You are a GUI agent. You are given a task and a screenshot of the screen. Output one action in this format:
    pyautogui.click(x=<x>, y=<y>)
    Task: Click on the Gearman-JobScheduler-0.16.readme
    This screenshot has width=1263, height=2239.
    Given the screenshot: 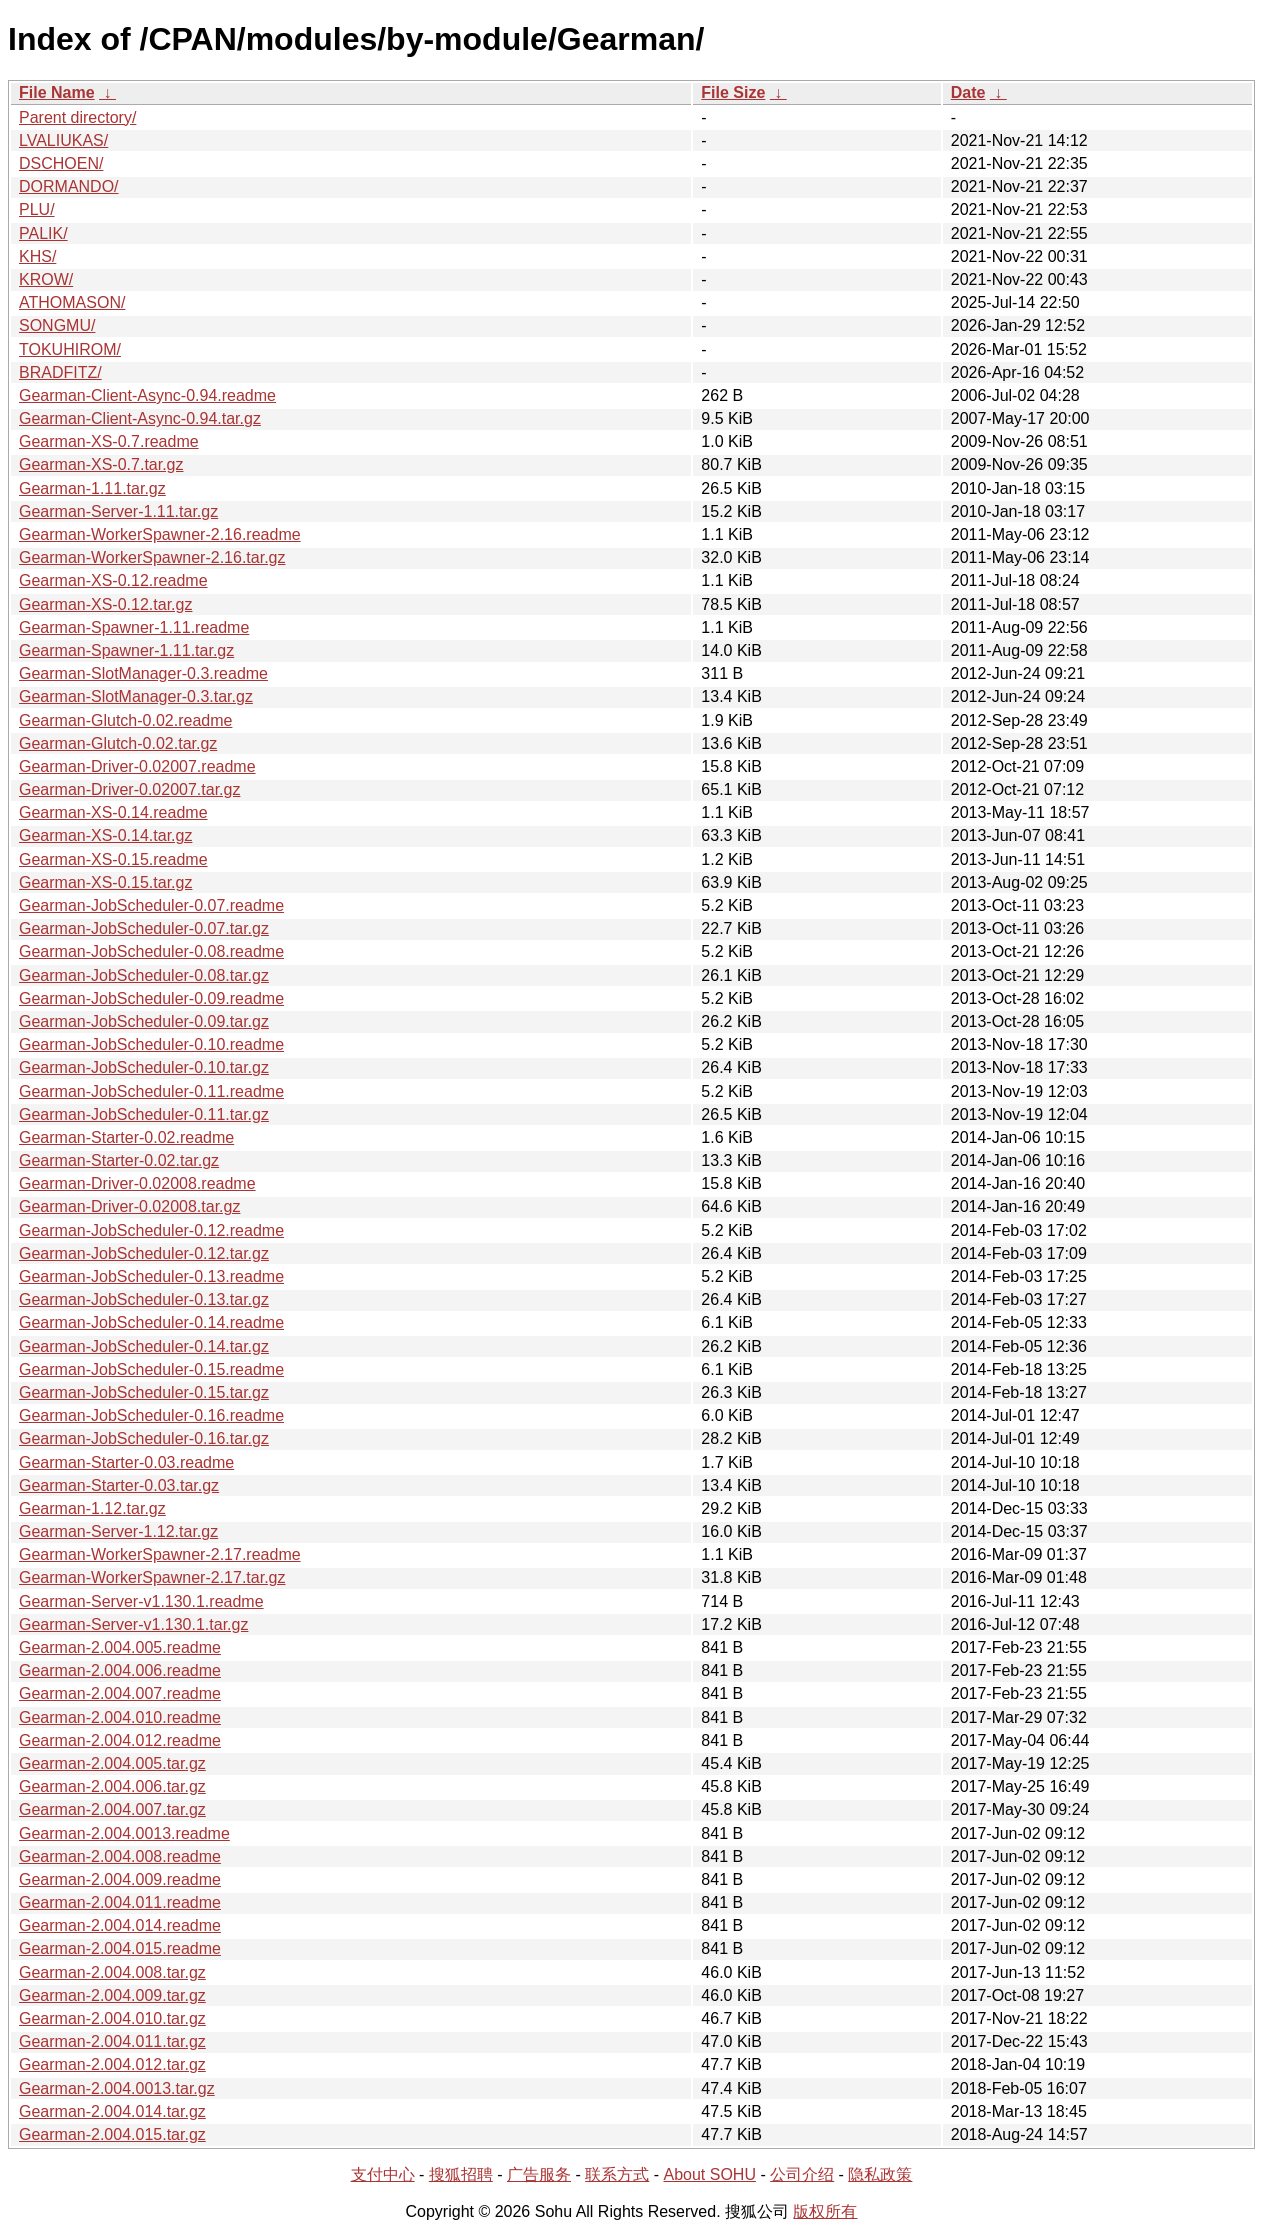 What is the action you would take?
    pyautogui.click(x=151, y=1415)
    